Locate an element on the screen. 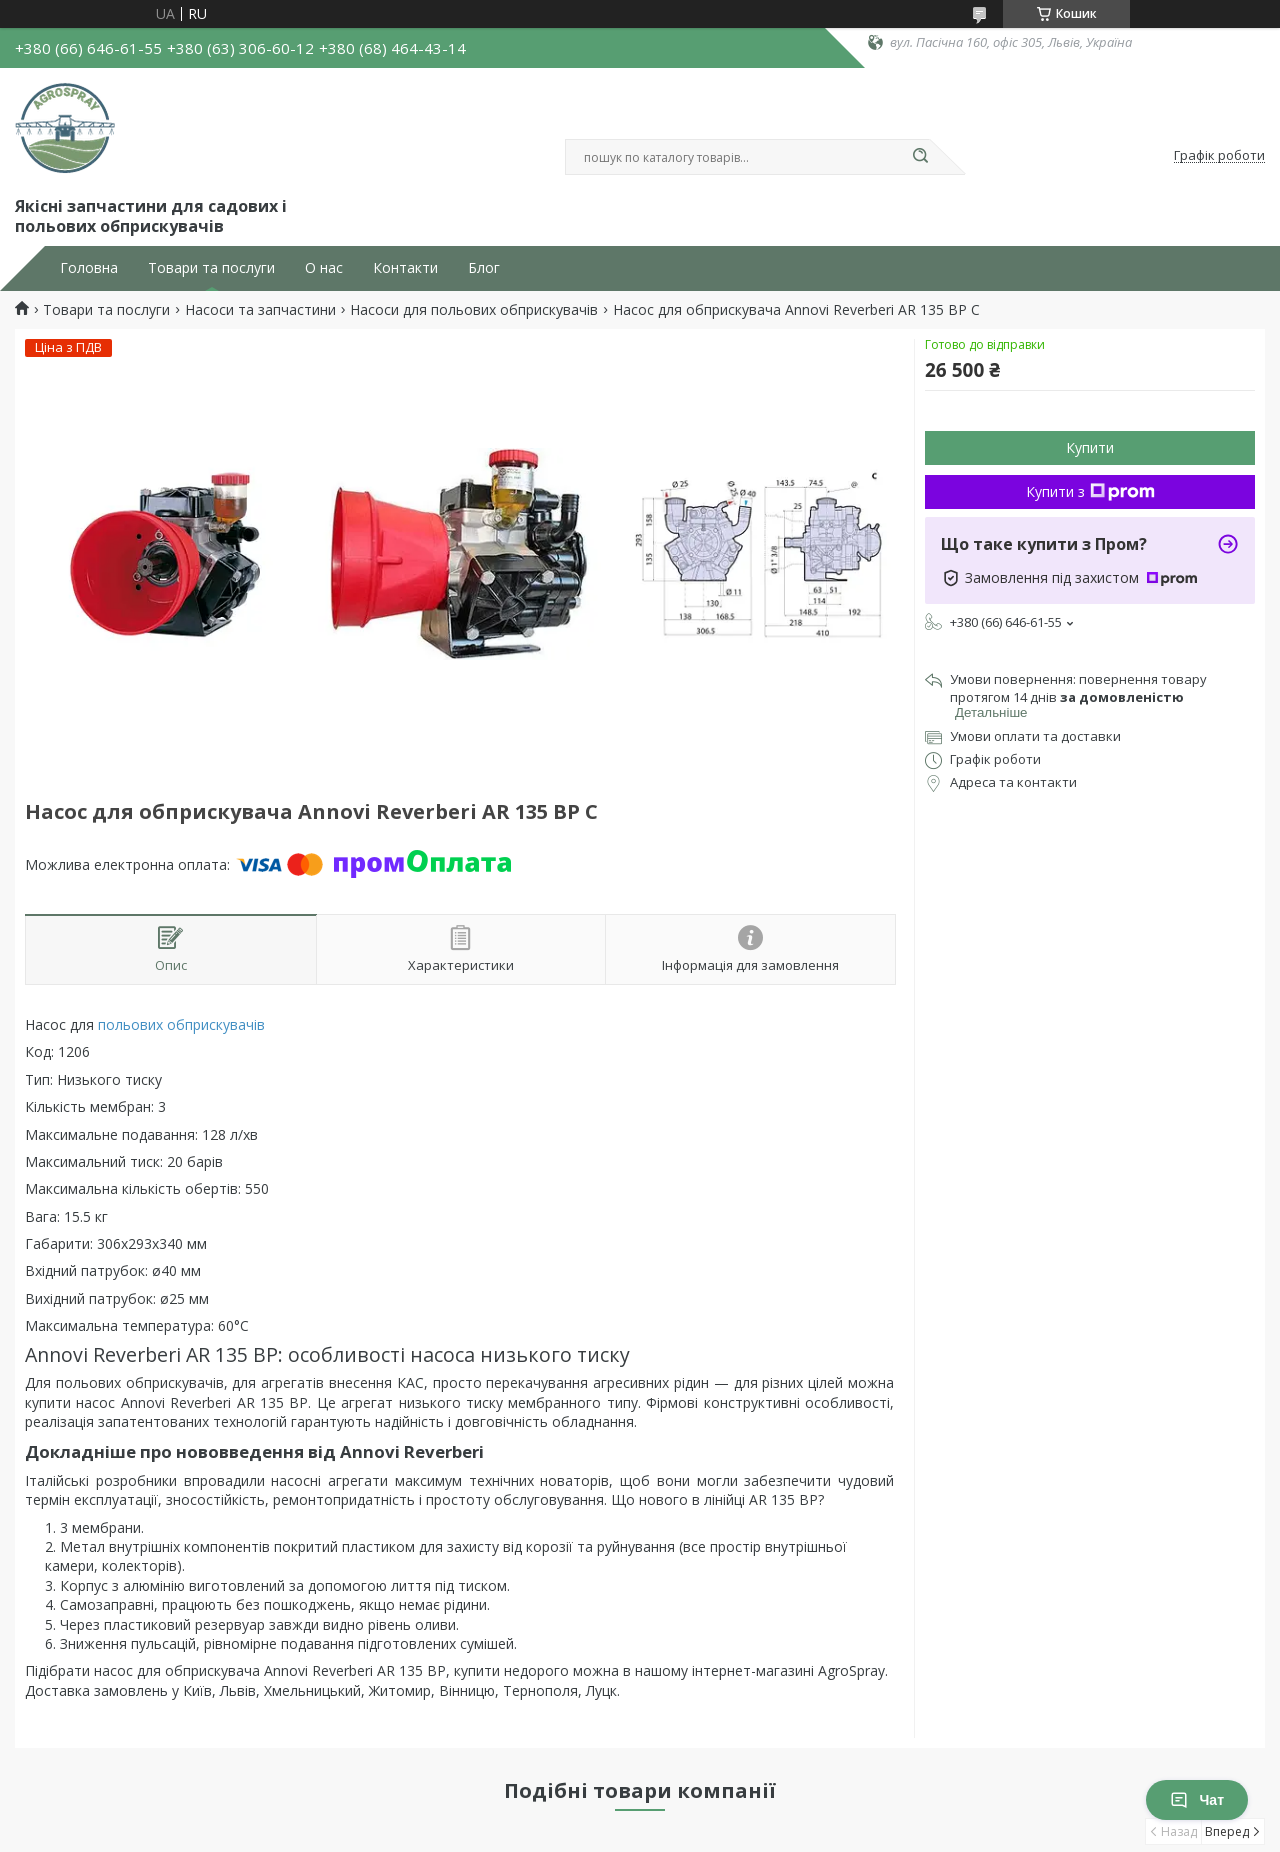 This screenshot has height=1852, width=1280. Контакти is located at coordinates (405, 268).